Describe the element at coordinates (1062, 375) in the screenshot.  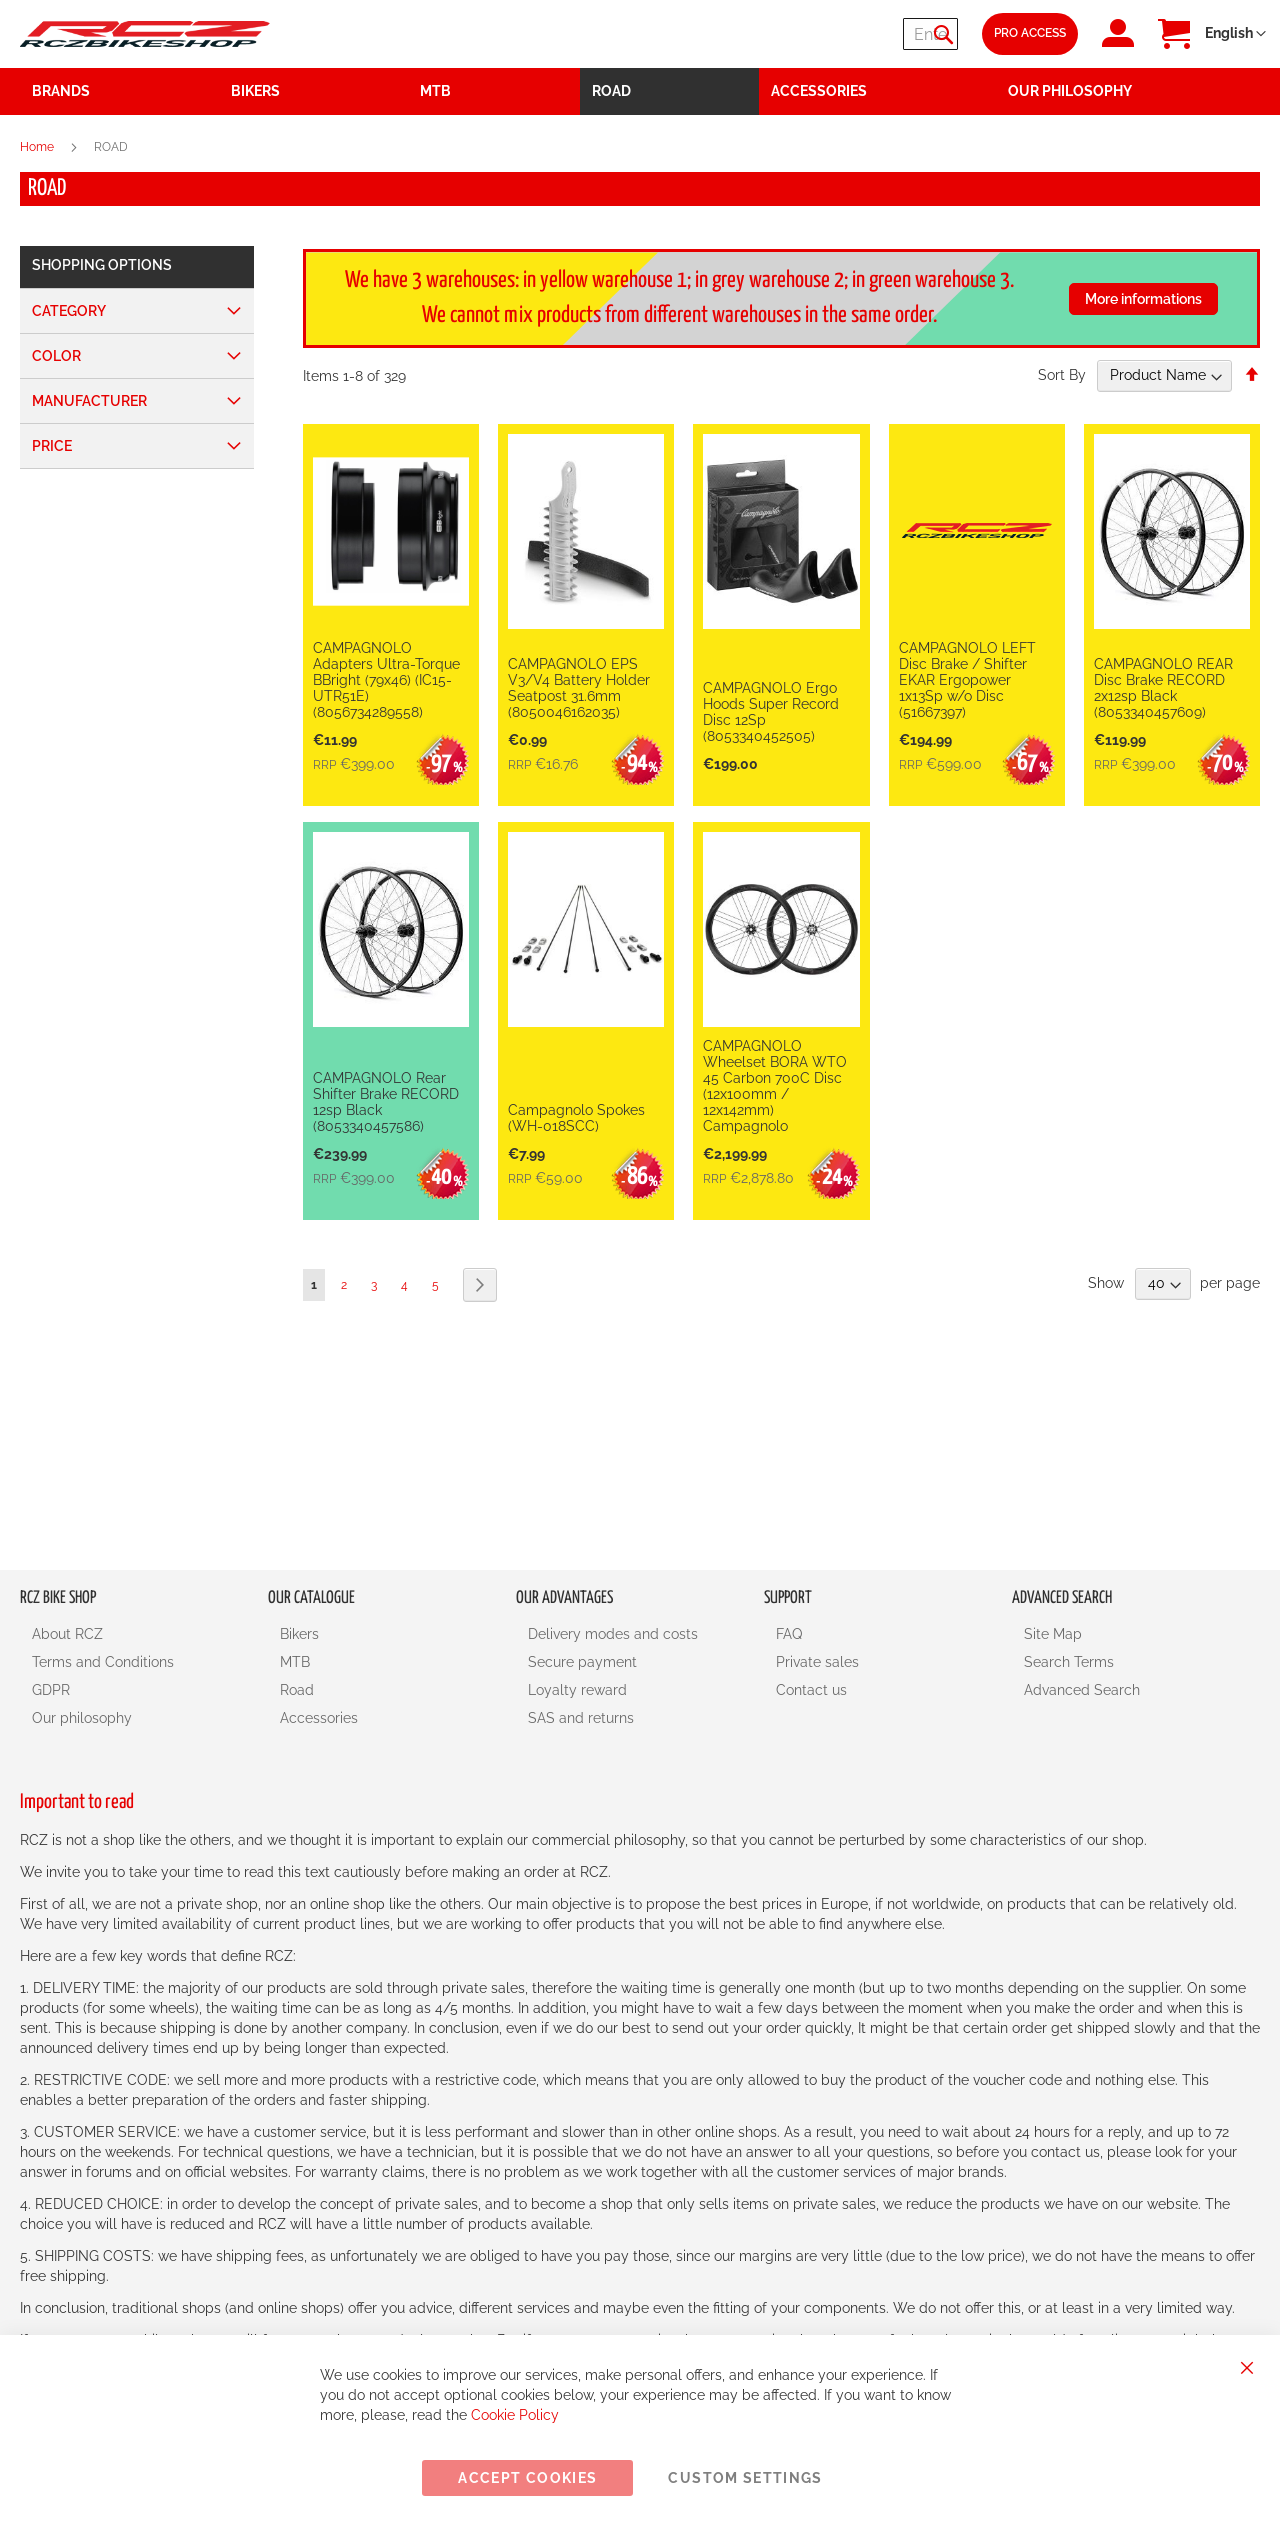
I see `Sort By` at that location.